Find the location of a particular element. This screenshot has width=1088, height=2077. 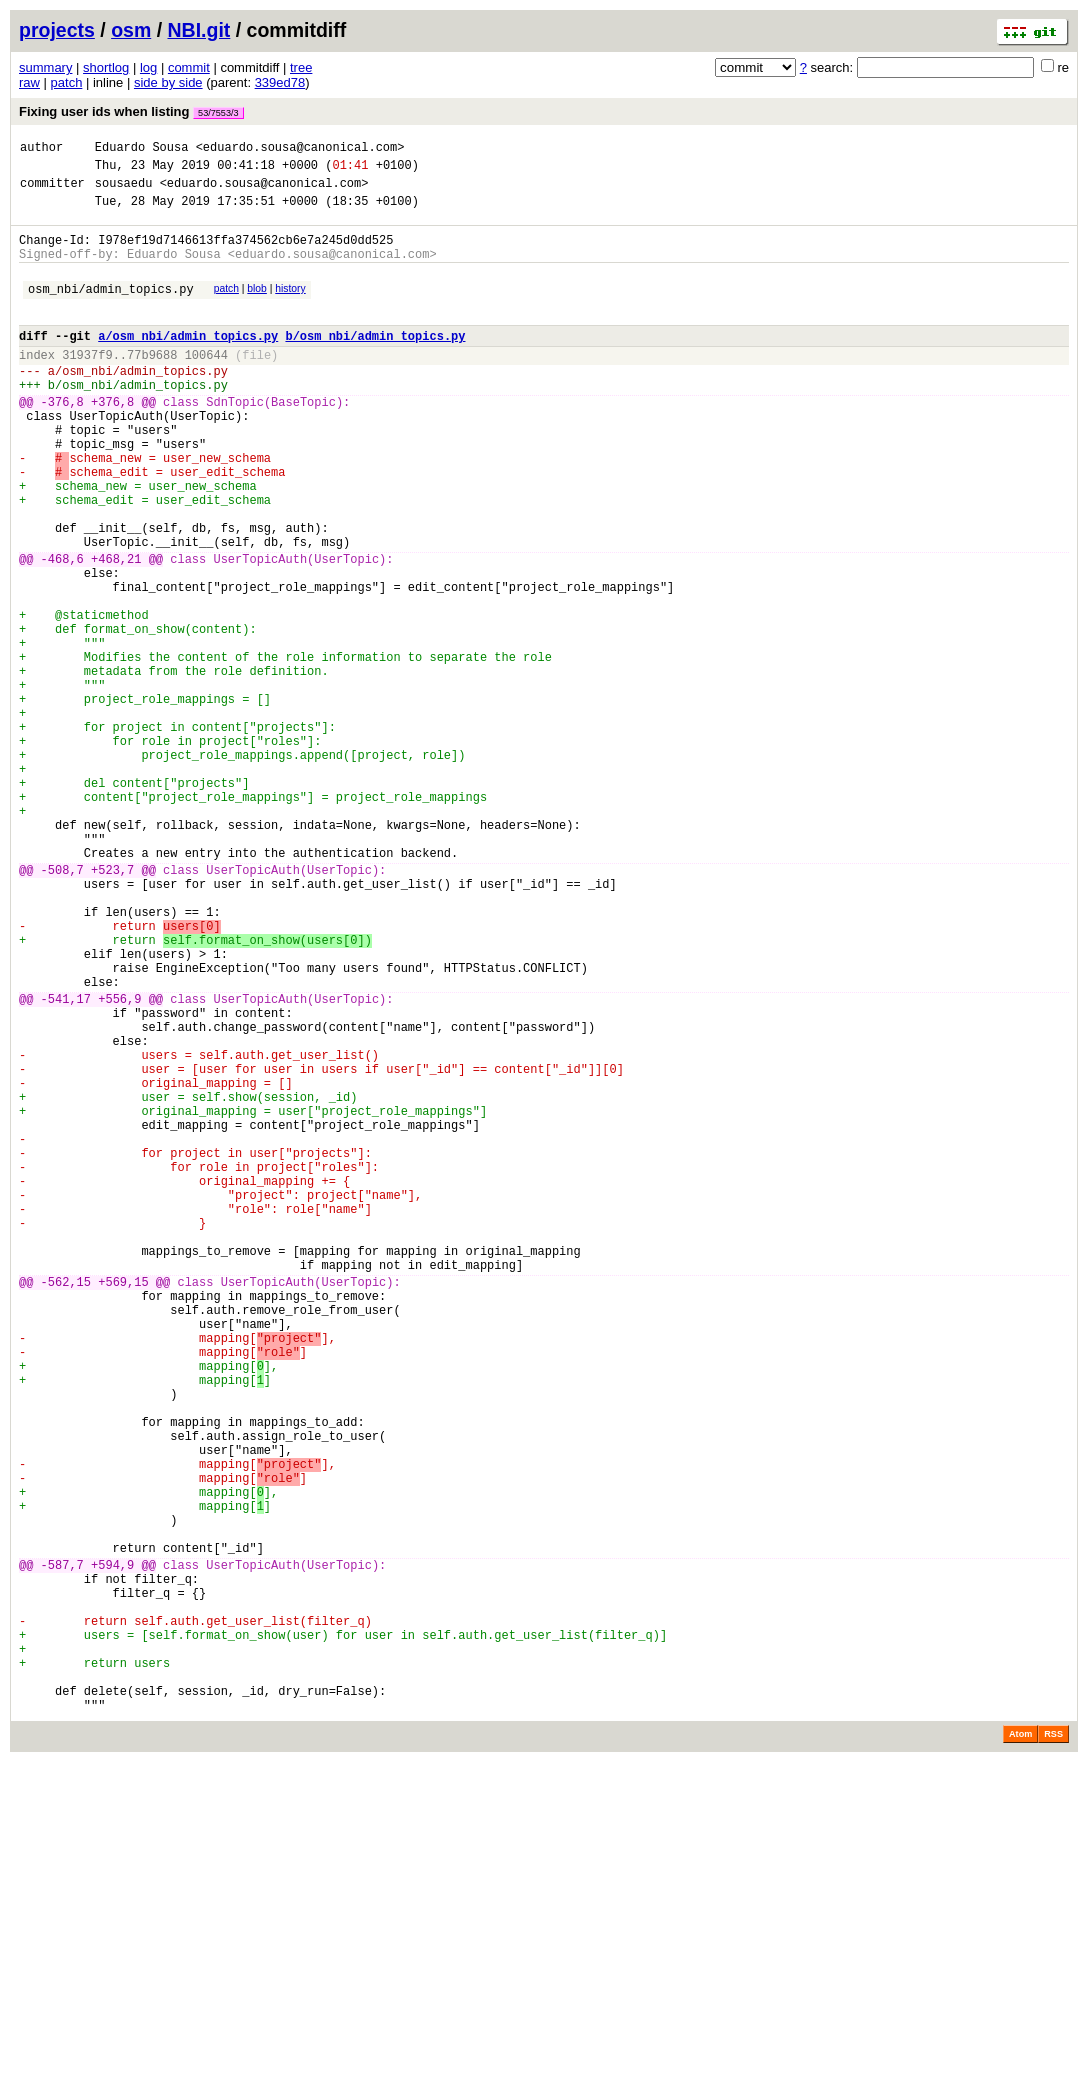

+556,9 is located at coordinates (119, 1163).